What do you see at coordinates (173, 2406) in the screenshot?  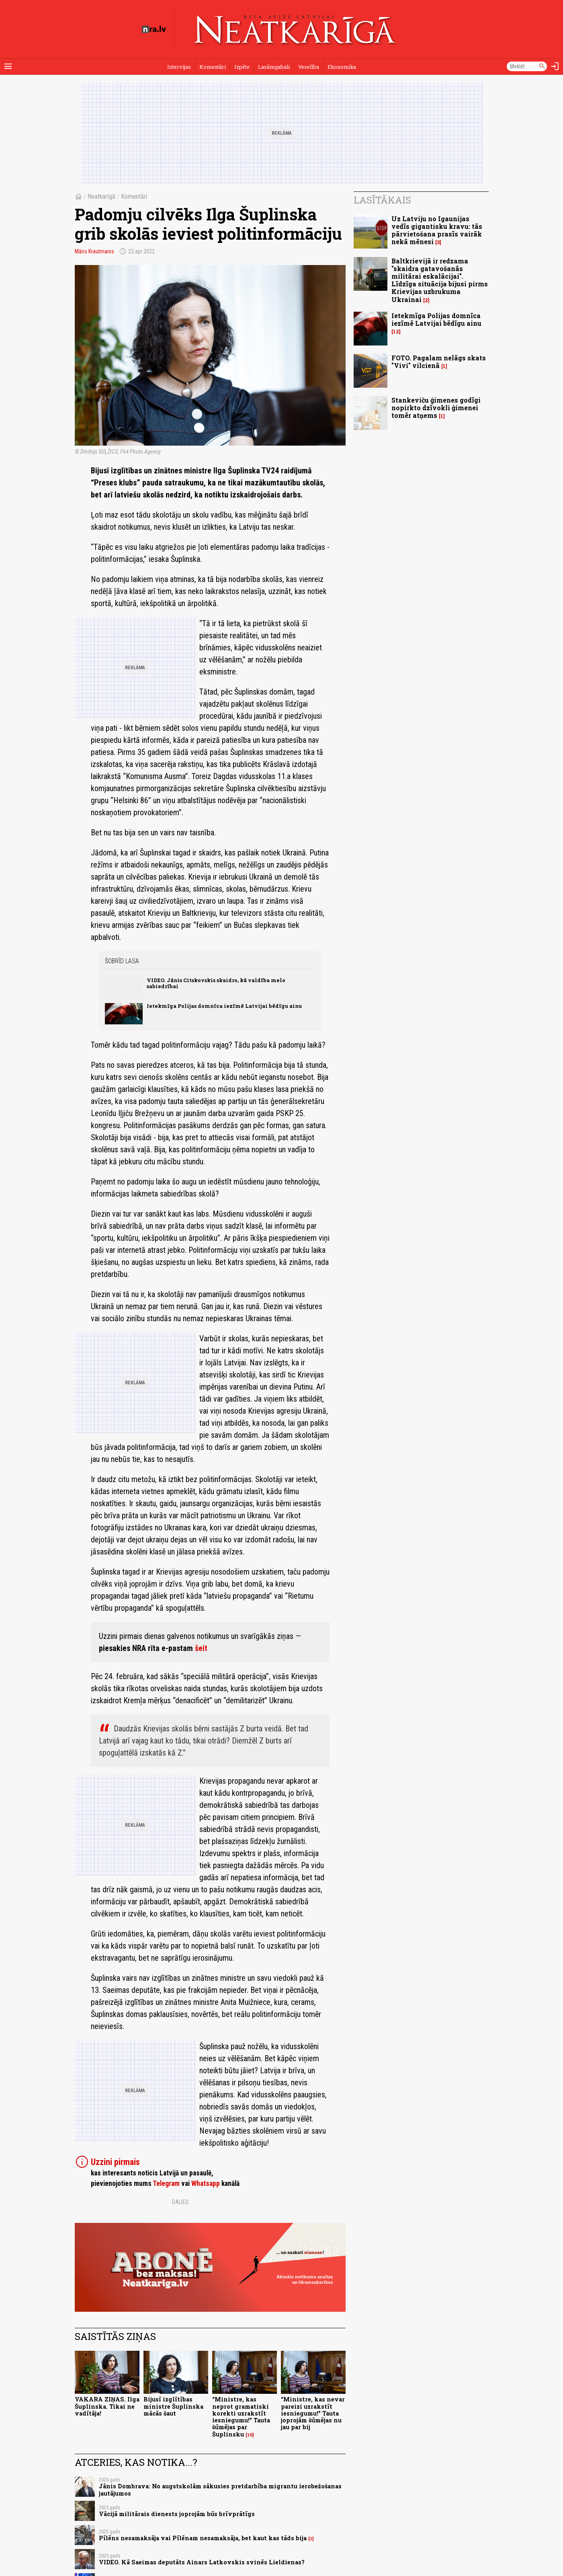 I see `Bijusī izglītības ministre Šuplinska mācās šaut` at bounding box center [173, 2406].